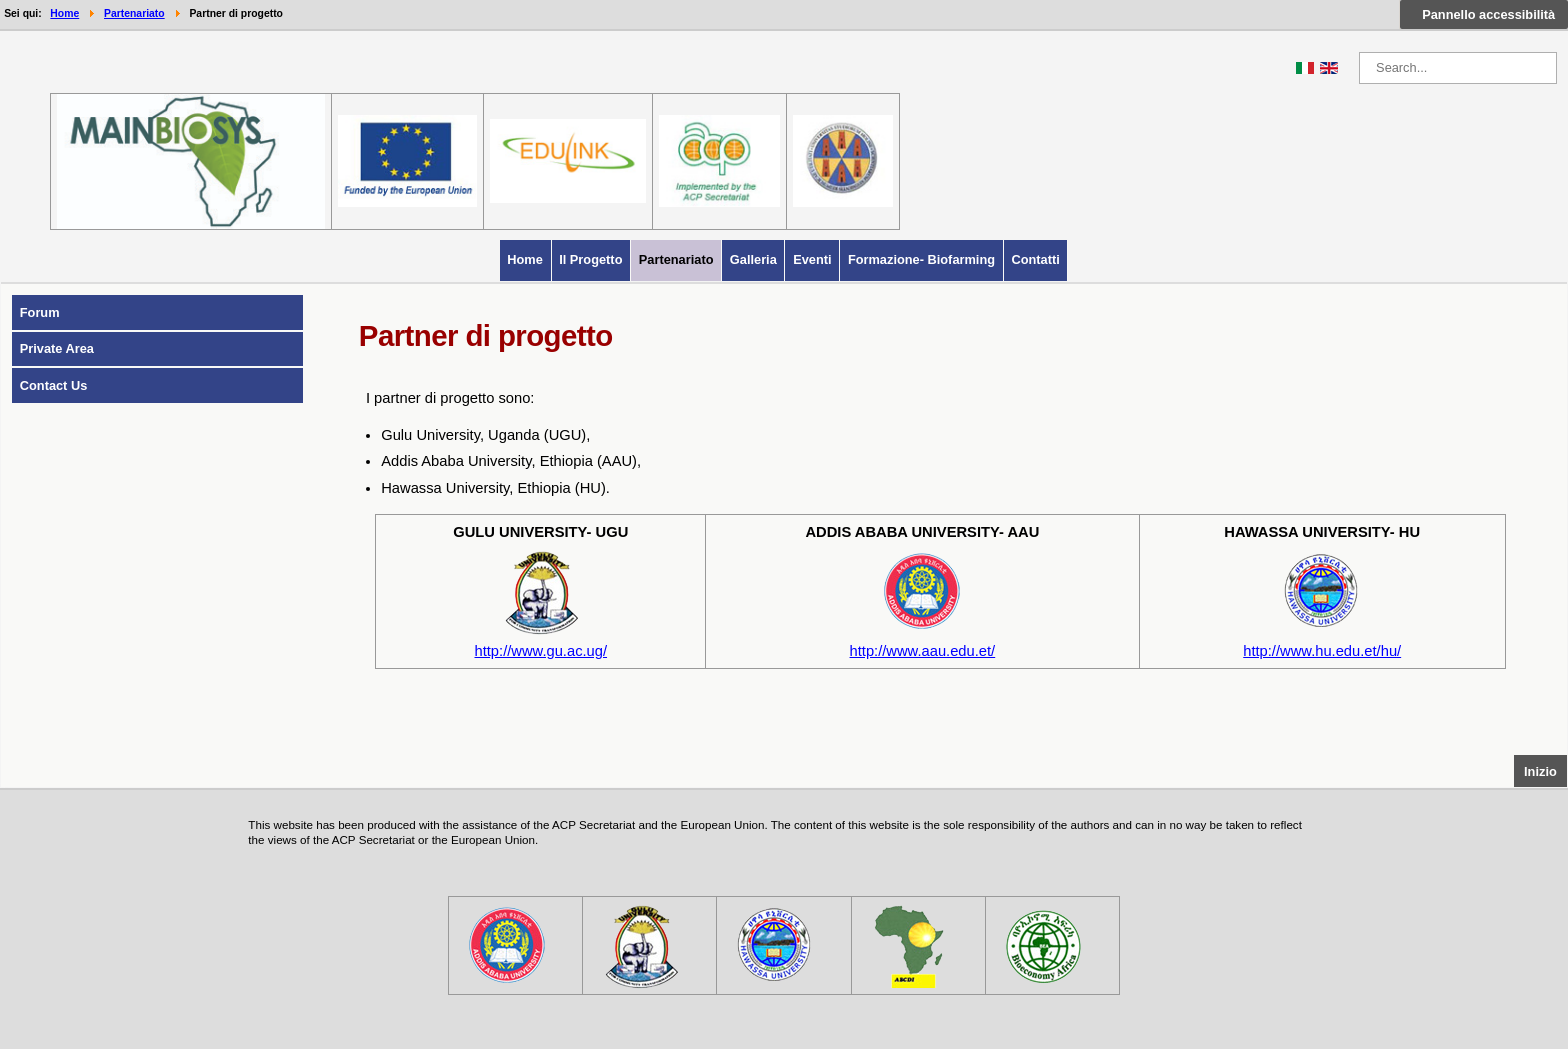 This screenshot has width=1568, height=1049. I want to click on Formazione- Biofarming, so click(921, 259).